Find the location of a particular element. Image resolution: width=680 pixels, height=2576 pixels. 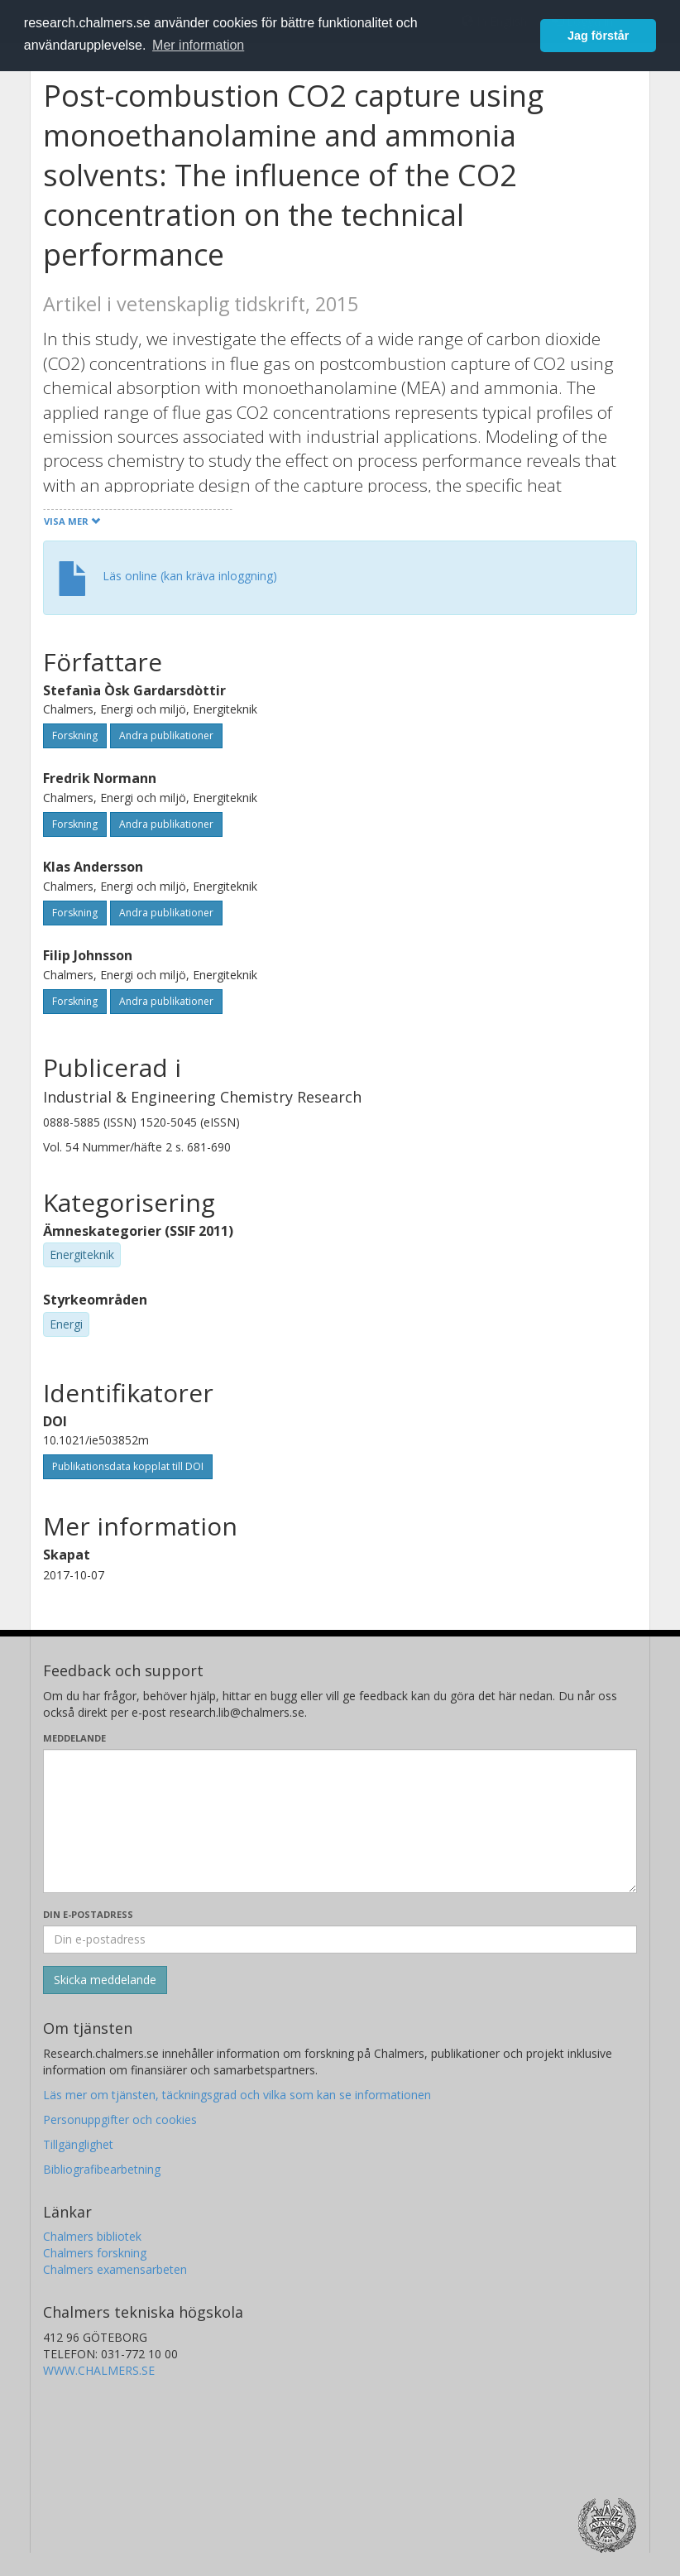

WWW.CHALMERS.SE is located at coordinates (99, 2370).